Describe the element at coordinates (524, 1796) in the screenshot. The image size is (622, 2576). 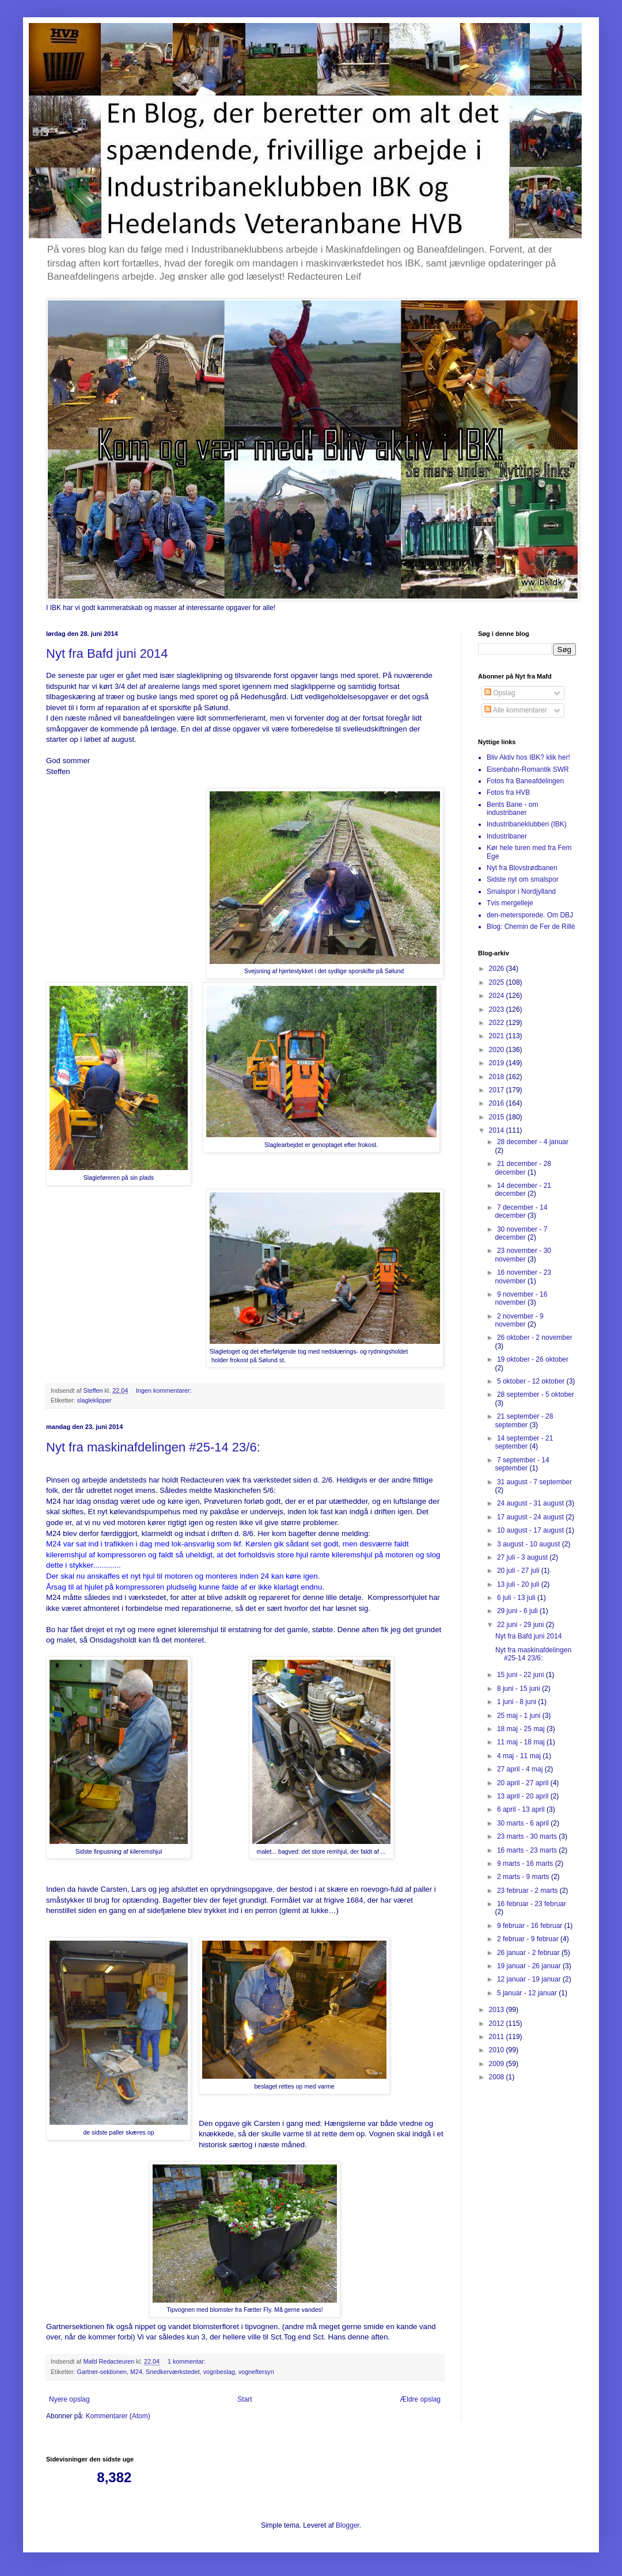
I see `13 april - 20 april` at that location.